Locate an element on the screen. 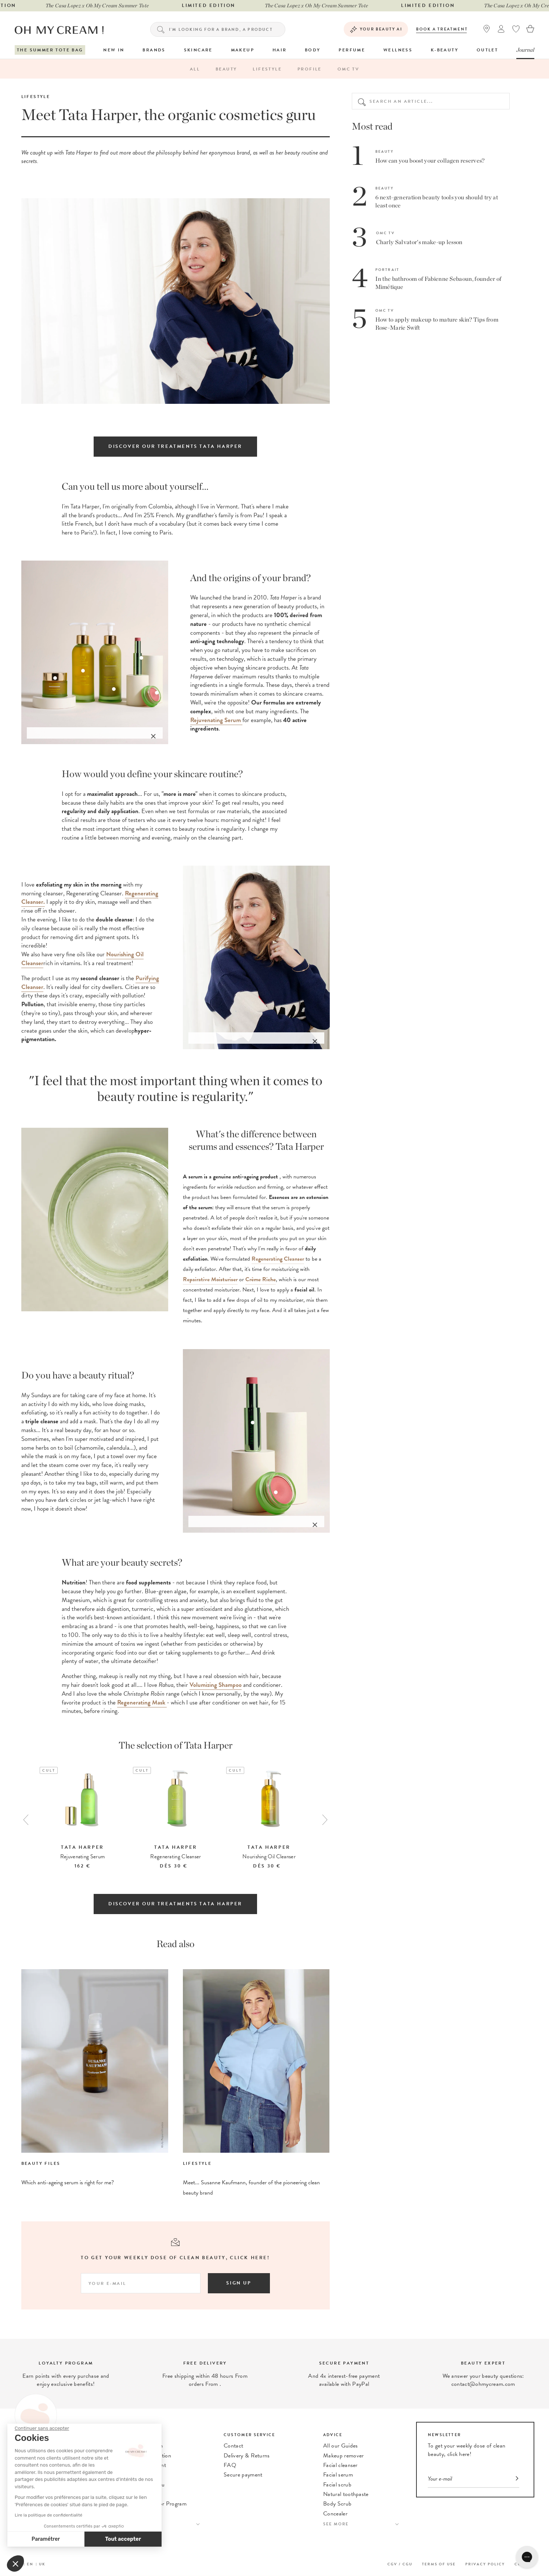 The width and height of the screenshot is (549, 2576). Repairative Moisturiser is located at coordinates (210, 1279).